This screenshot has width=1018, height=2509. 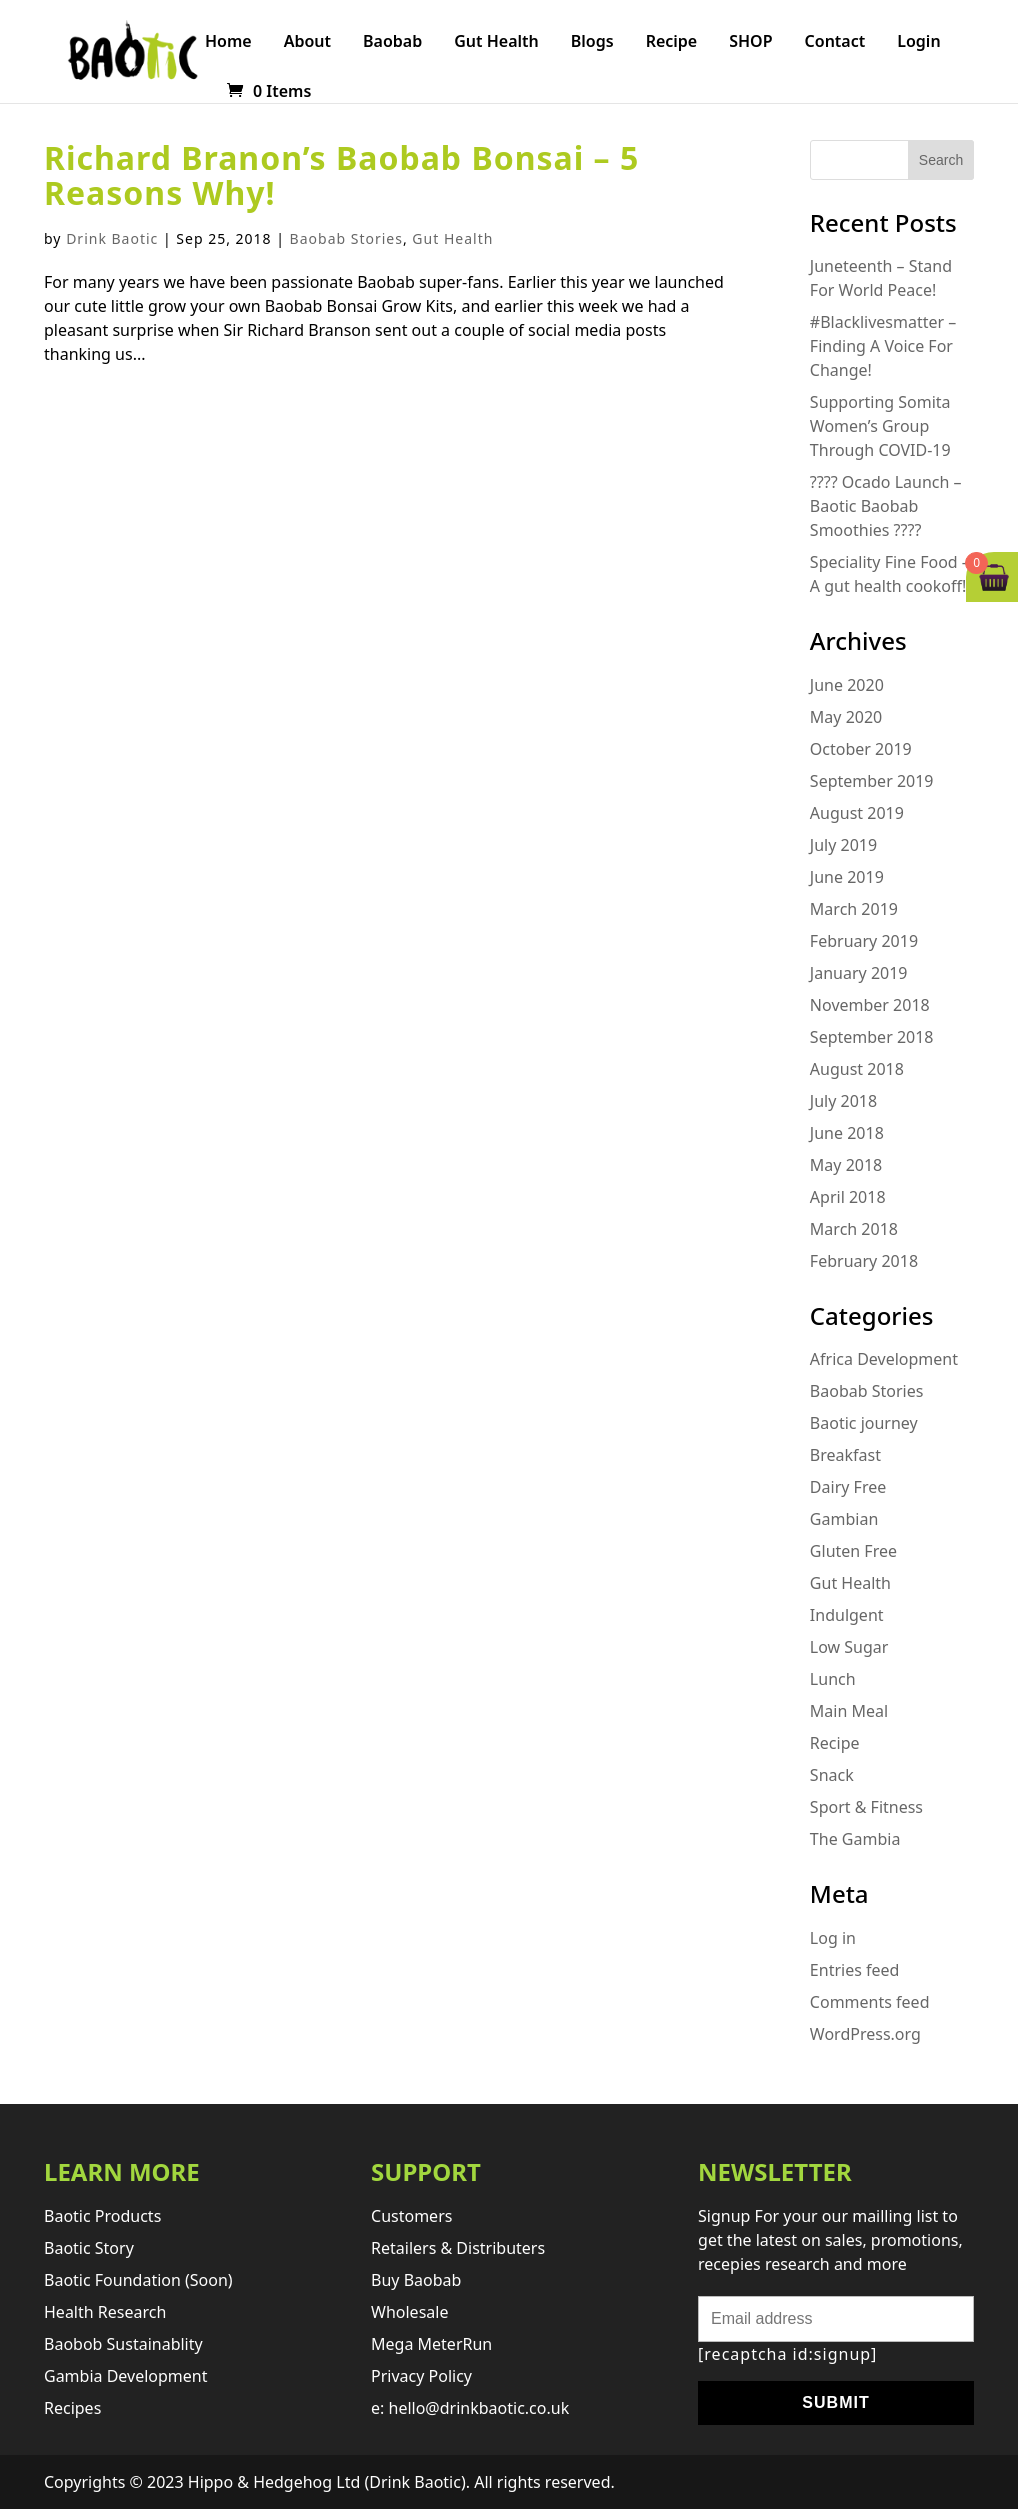 I want to click on February 2018, so click(x=864, y=1261).